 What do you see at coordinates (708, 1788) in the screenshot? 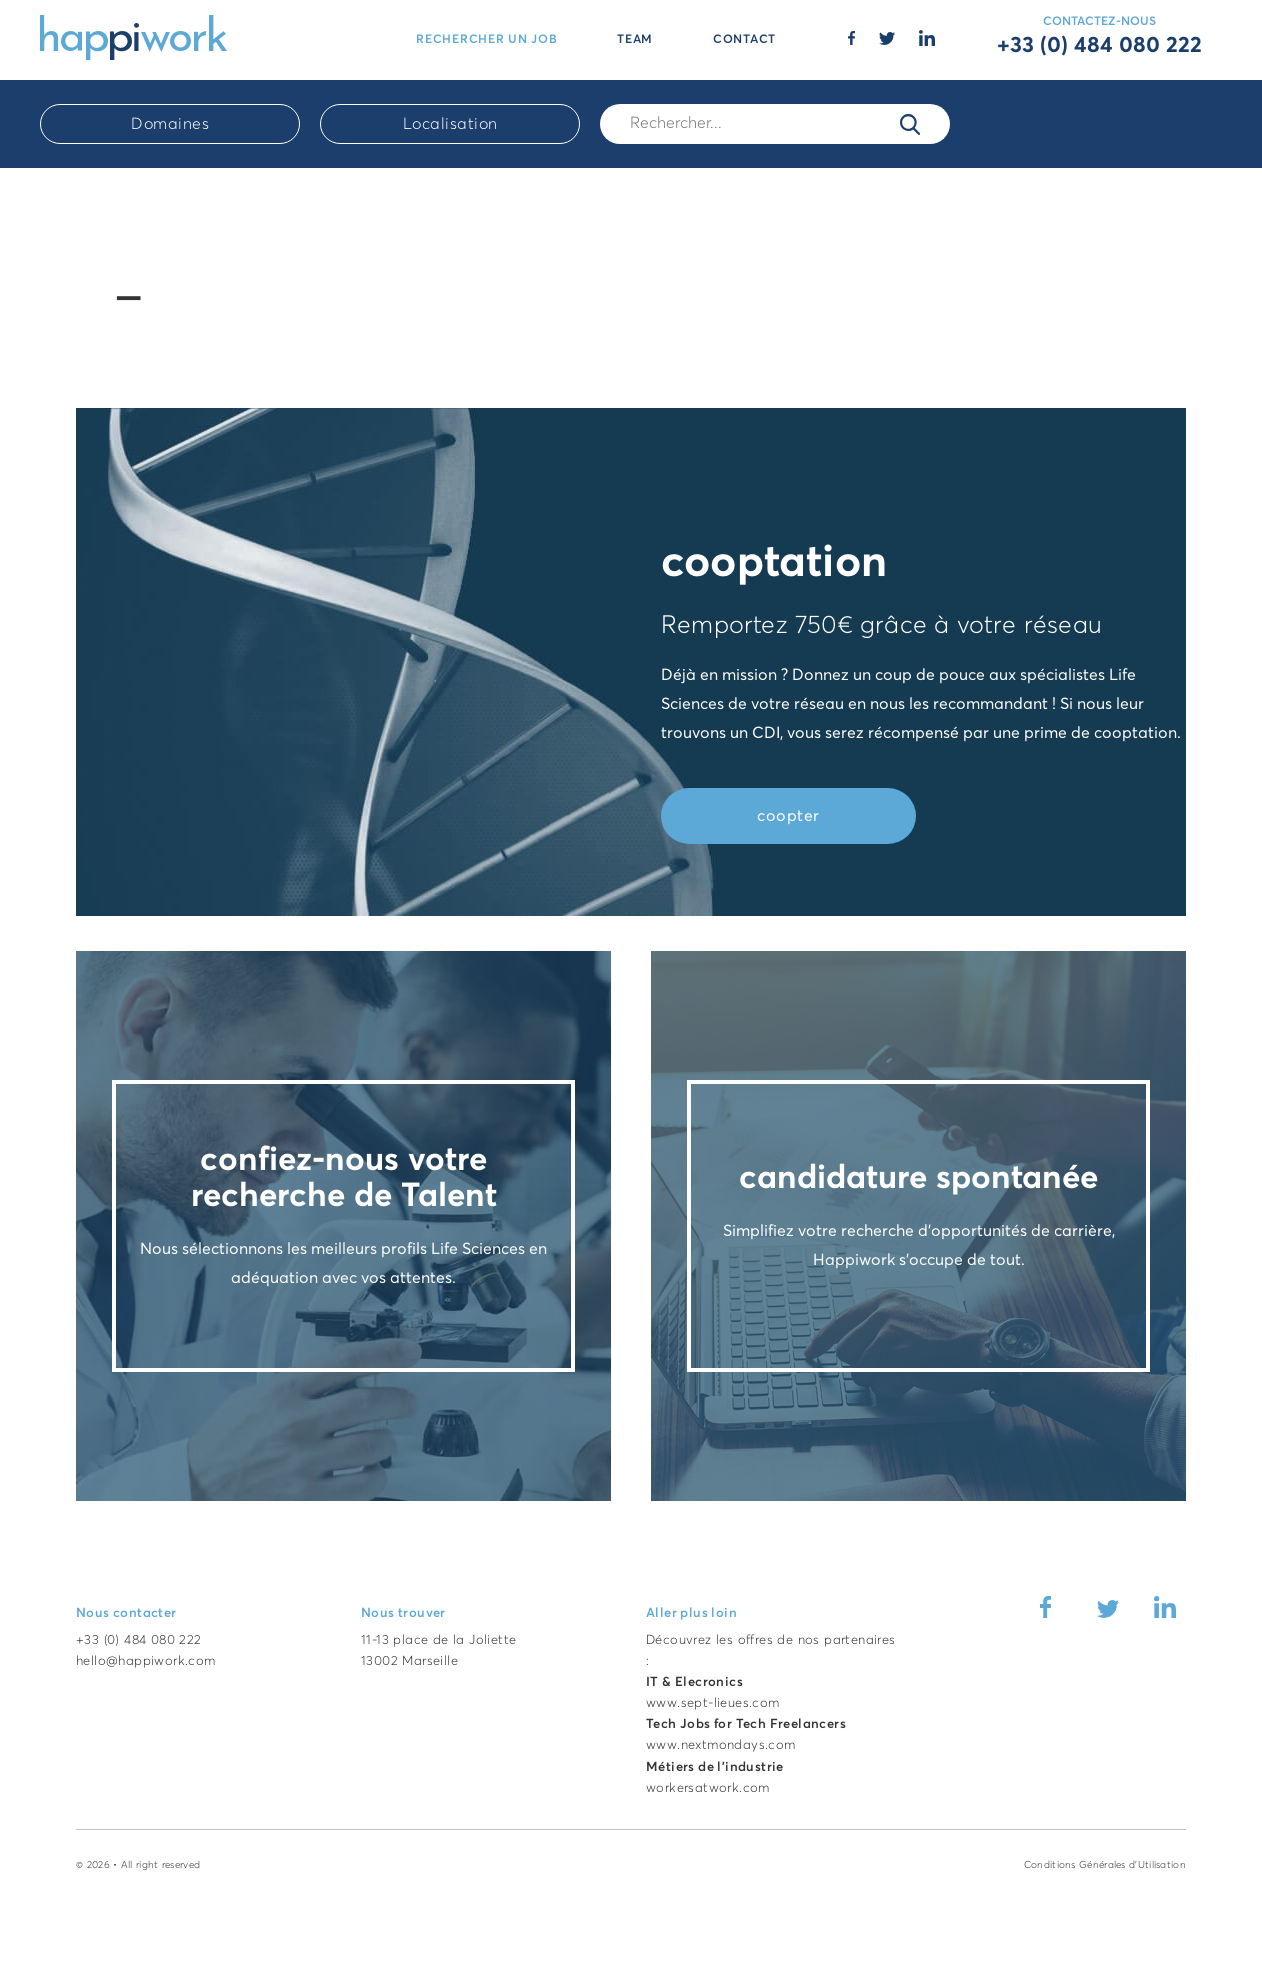
I see `workersatwork.com` at bounding box center [708, 1788].